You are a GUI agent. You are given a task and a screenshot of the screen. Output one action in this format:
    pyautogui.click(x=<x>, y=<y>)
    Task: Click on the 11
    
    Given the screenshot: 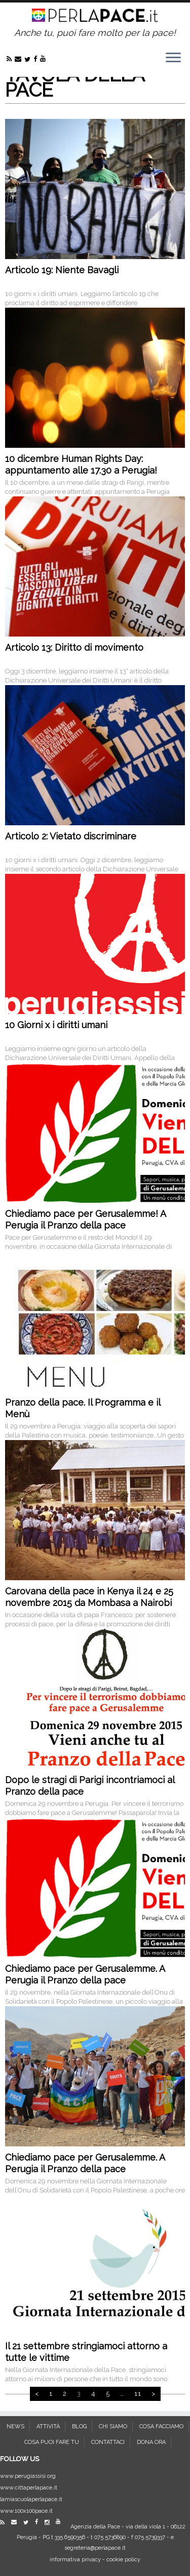 What is the action you would take?
    pyautogui.click(x=137, y=2393)
    